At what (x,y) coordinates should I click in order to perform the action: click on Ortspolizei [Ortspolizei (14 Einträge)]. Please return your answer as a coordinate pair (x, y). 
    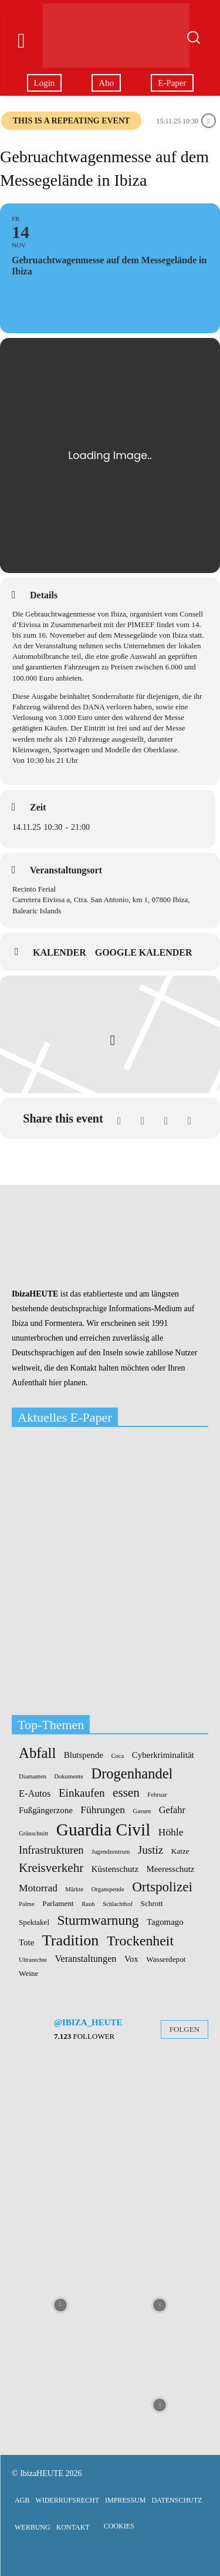
    Looking at the image, I should click on (162, 1887).